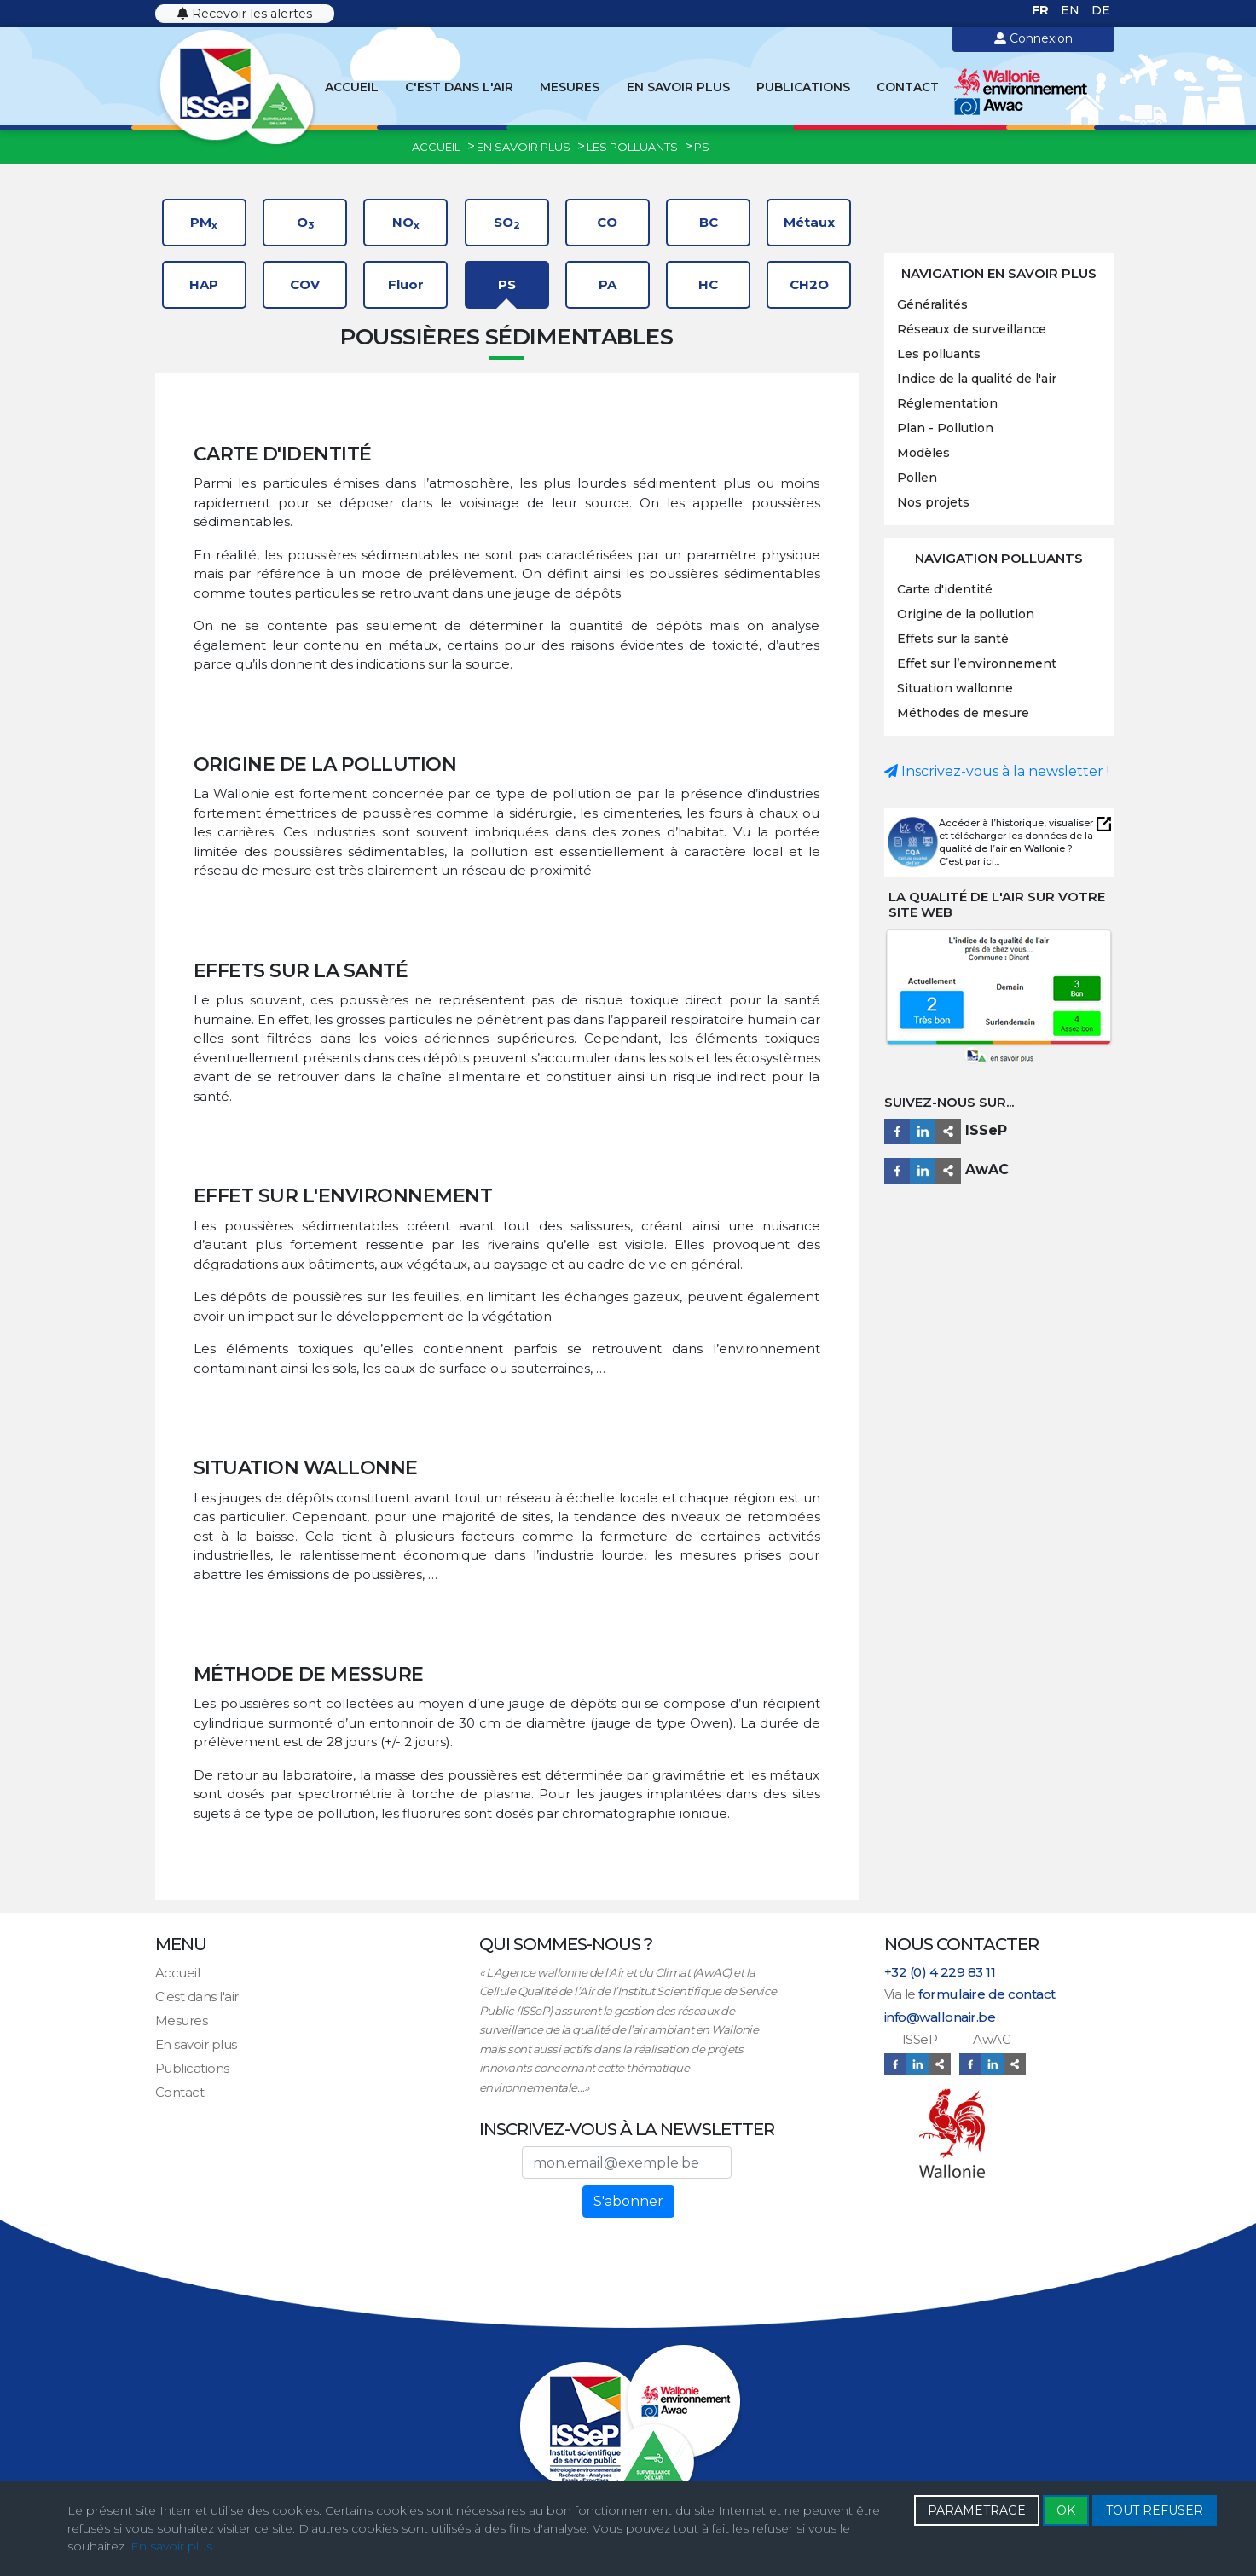 This screenshot has width=1256, height=2576. What do you see at coordinates (940, 1972) in the screenshot?
I see `+32 (0) 4 229 83 11` at bounding box center [940, 1972].